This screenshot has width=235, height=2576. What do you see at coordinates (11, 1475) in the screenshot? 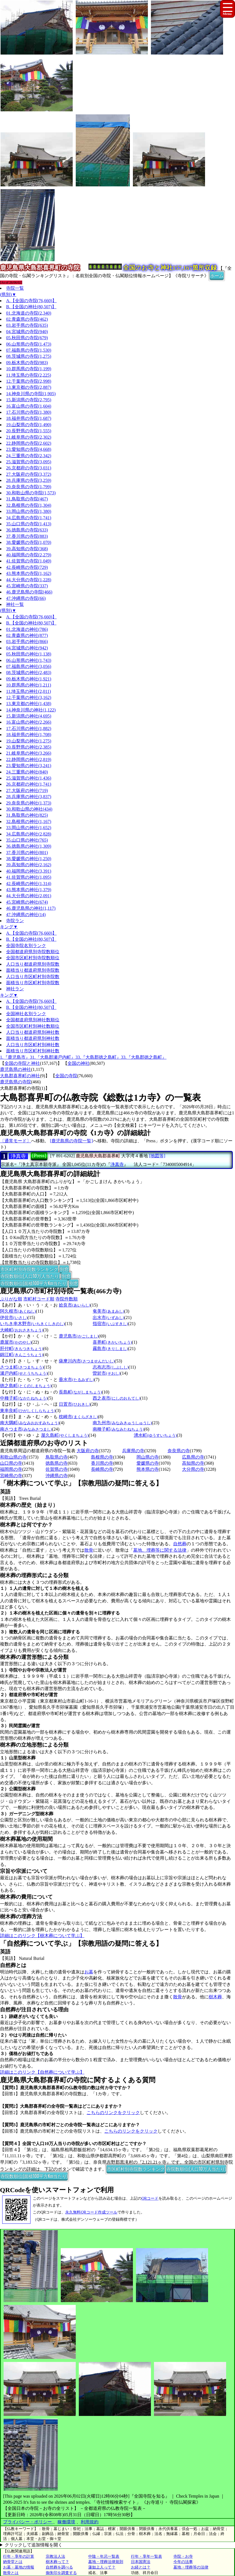
I see `宮崎県の寺` at bounding box center [11, 1475].